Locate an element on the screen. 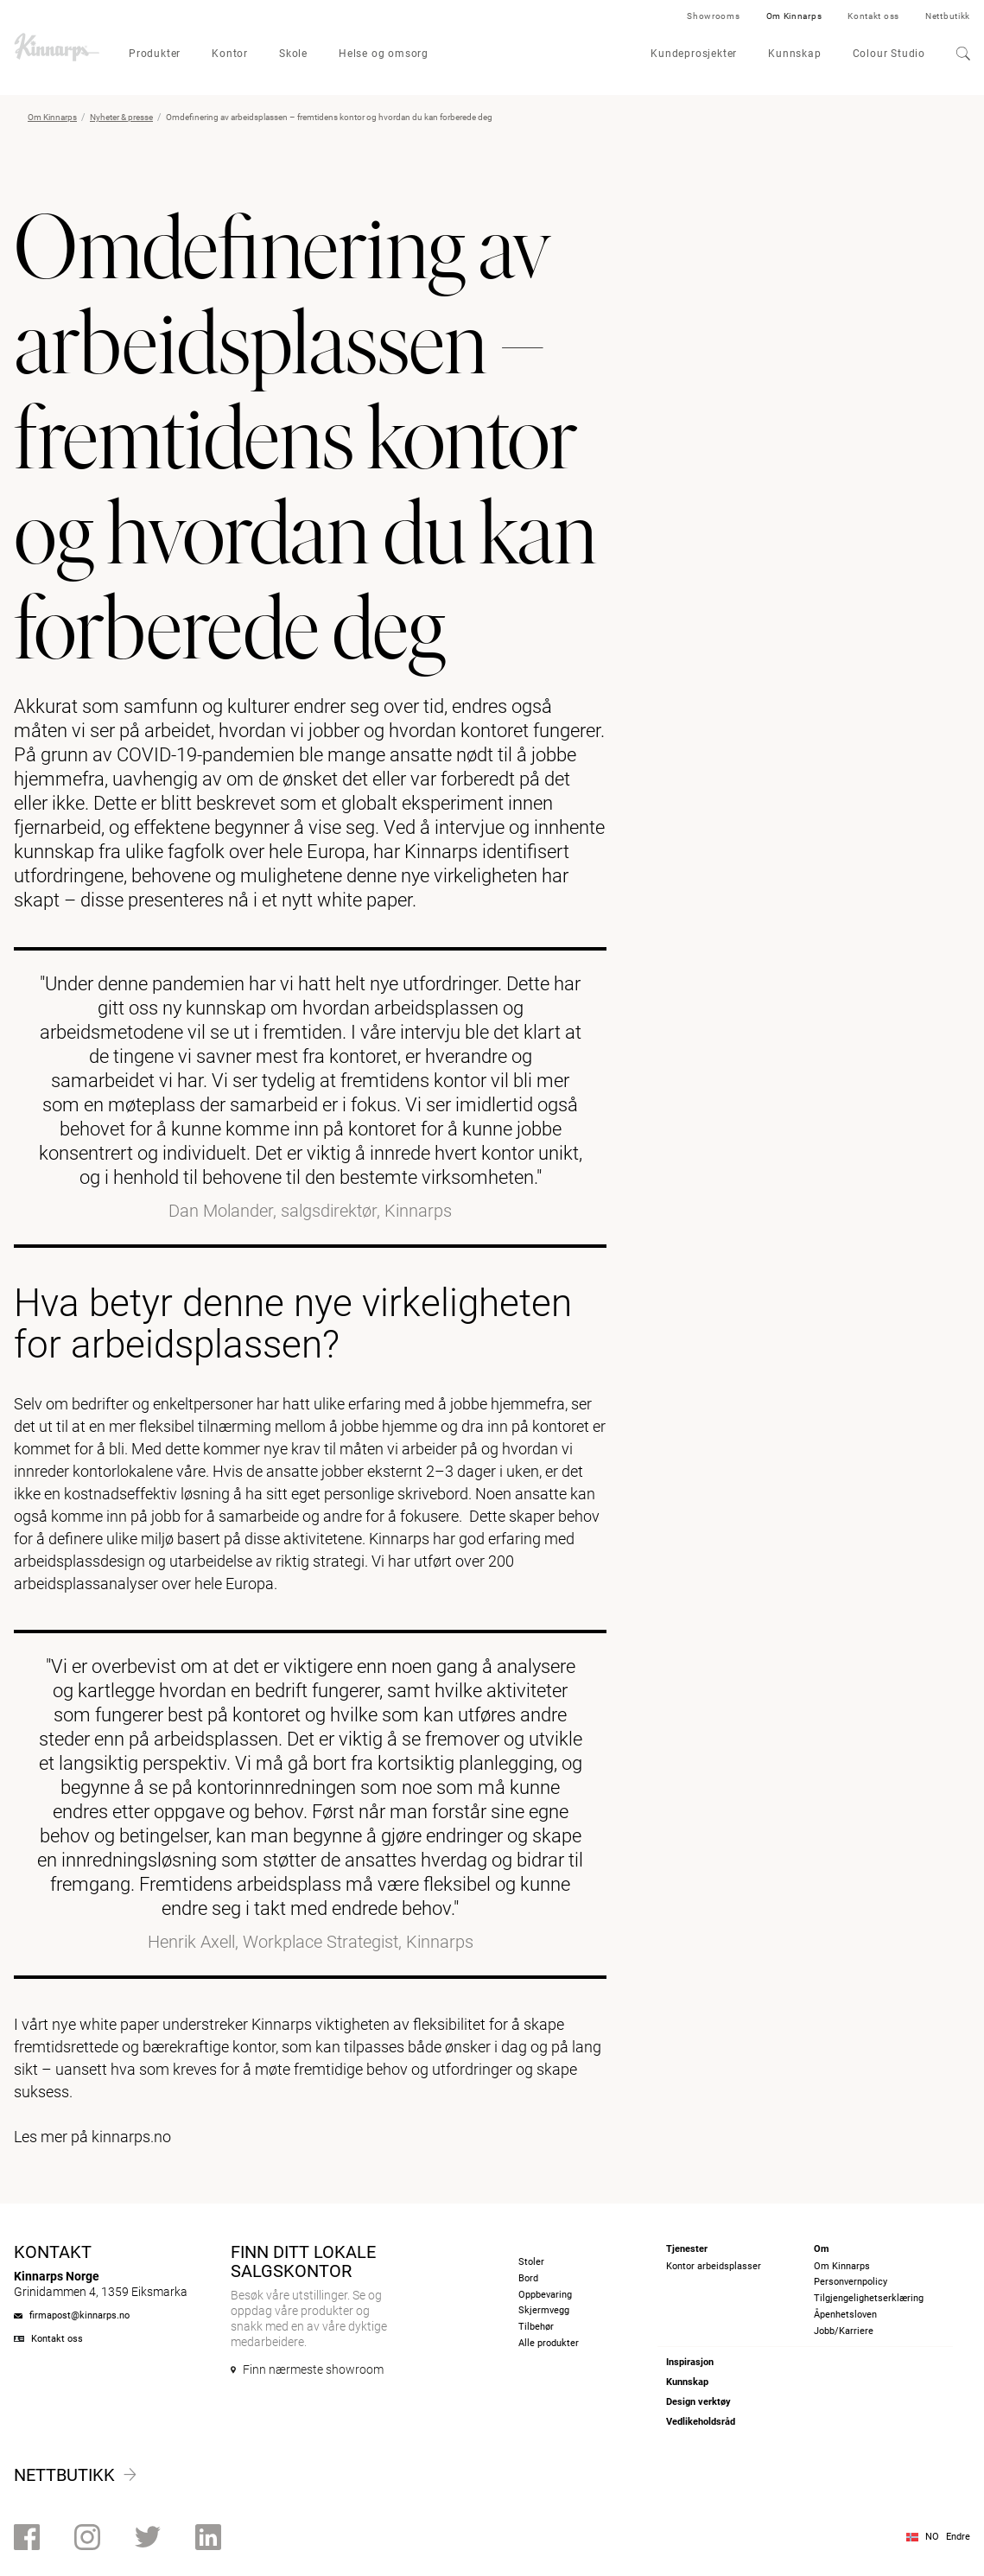 The width and height of the screenshot is (984, 2576). Om Kinnarps is located at coordinates (794, 16).